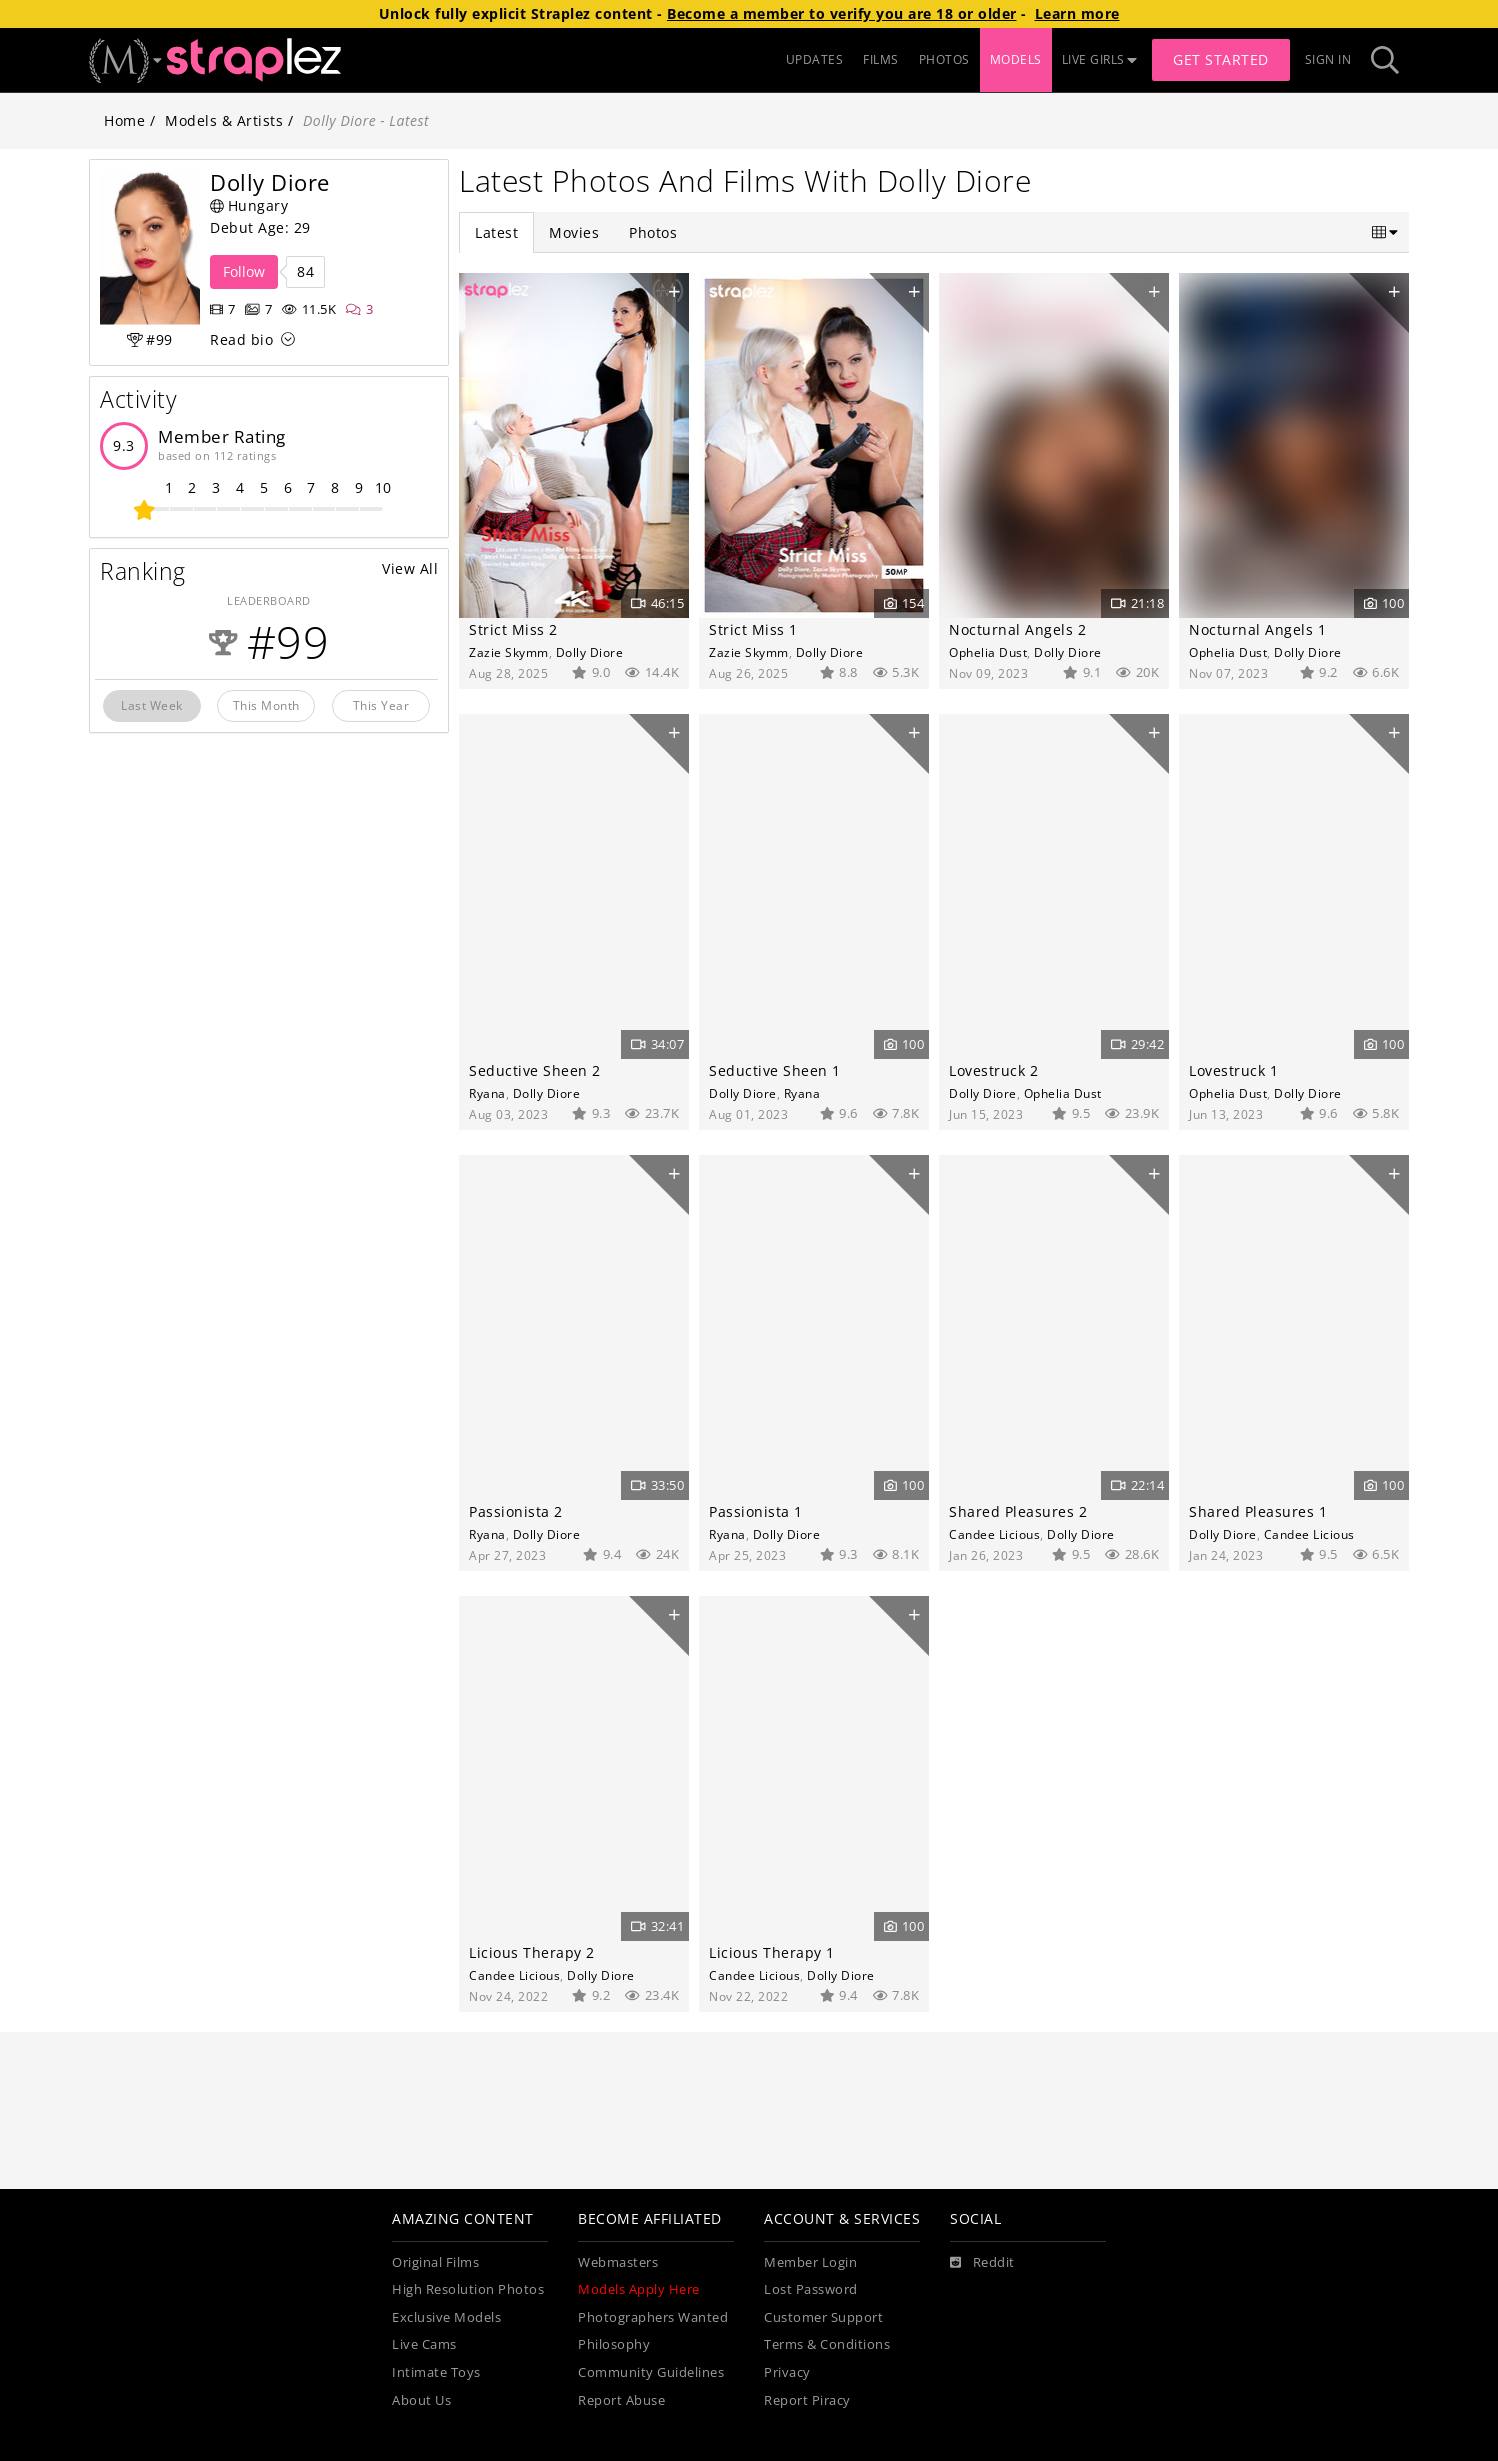 Image resolution: width=1498 pixels, height=2461 pixels. I want to click on Licious Therapy 2, so click(532, 1952).